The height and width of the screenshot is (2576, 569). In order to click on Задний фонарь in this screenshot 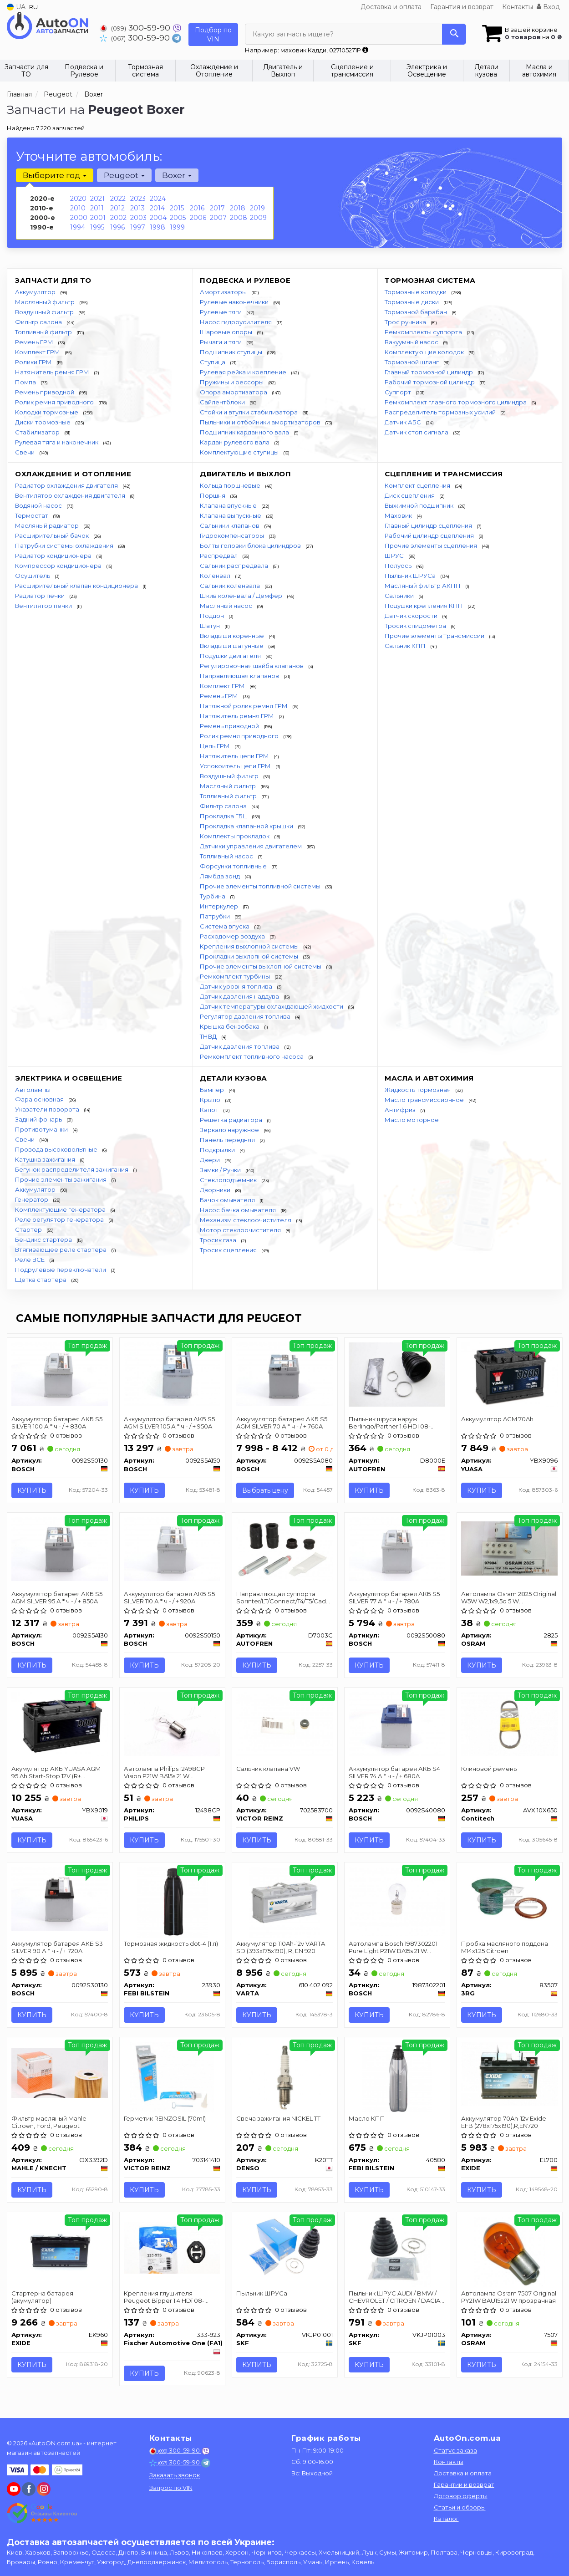, I will do `click(39, 1119)`.